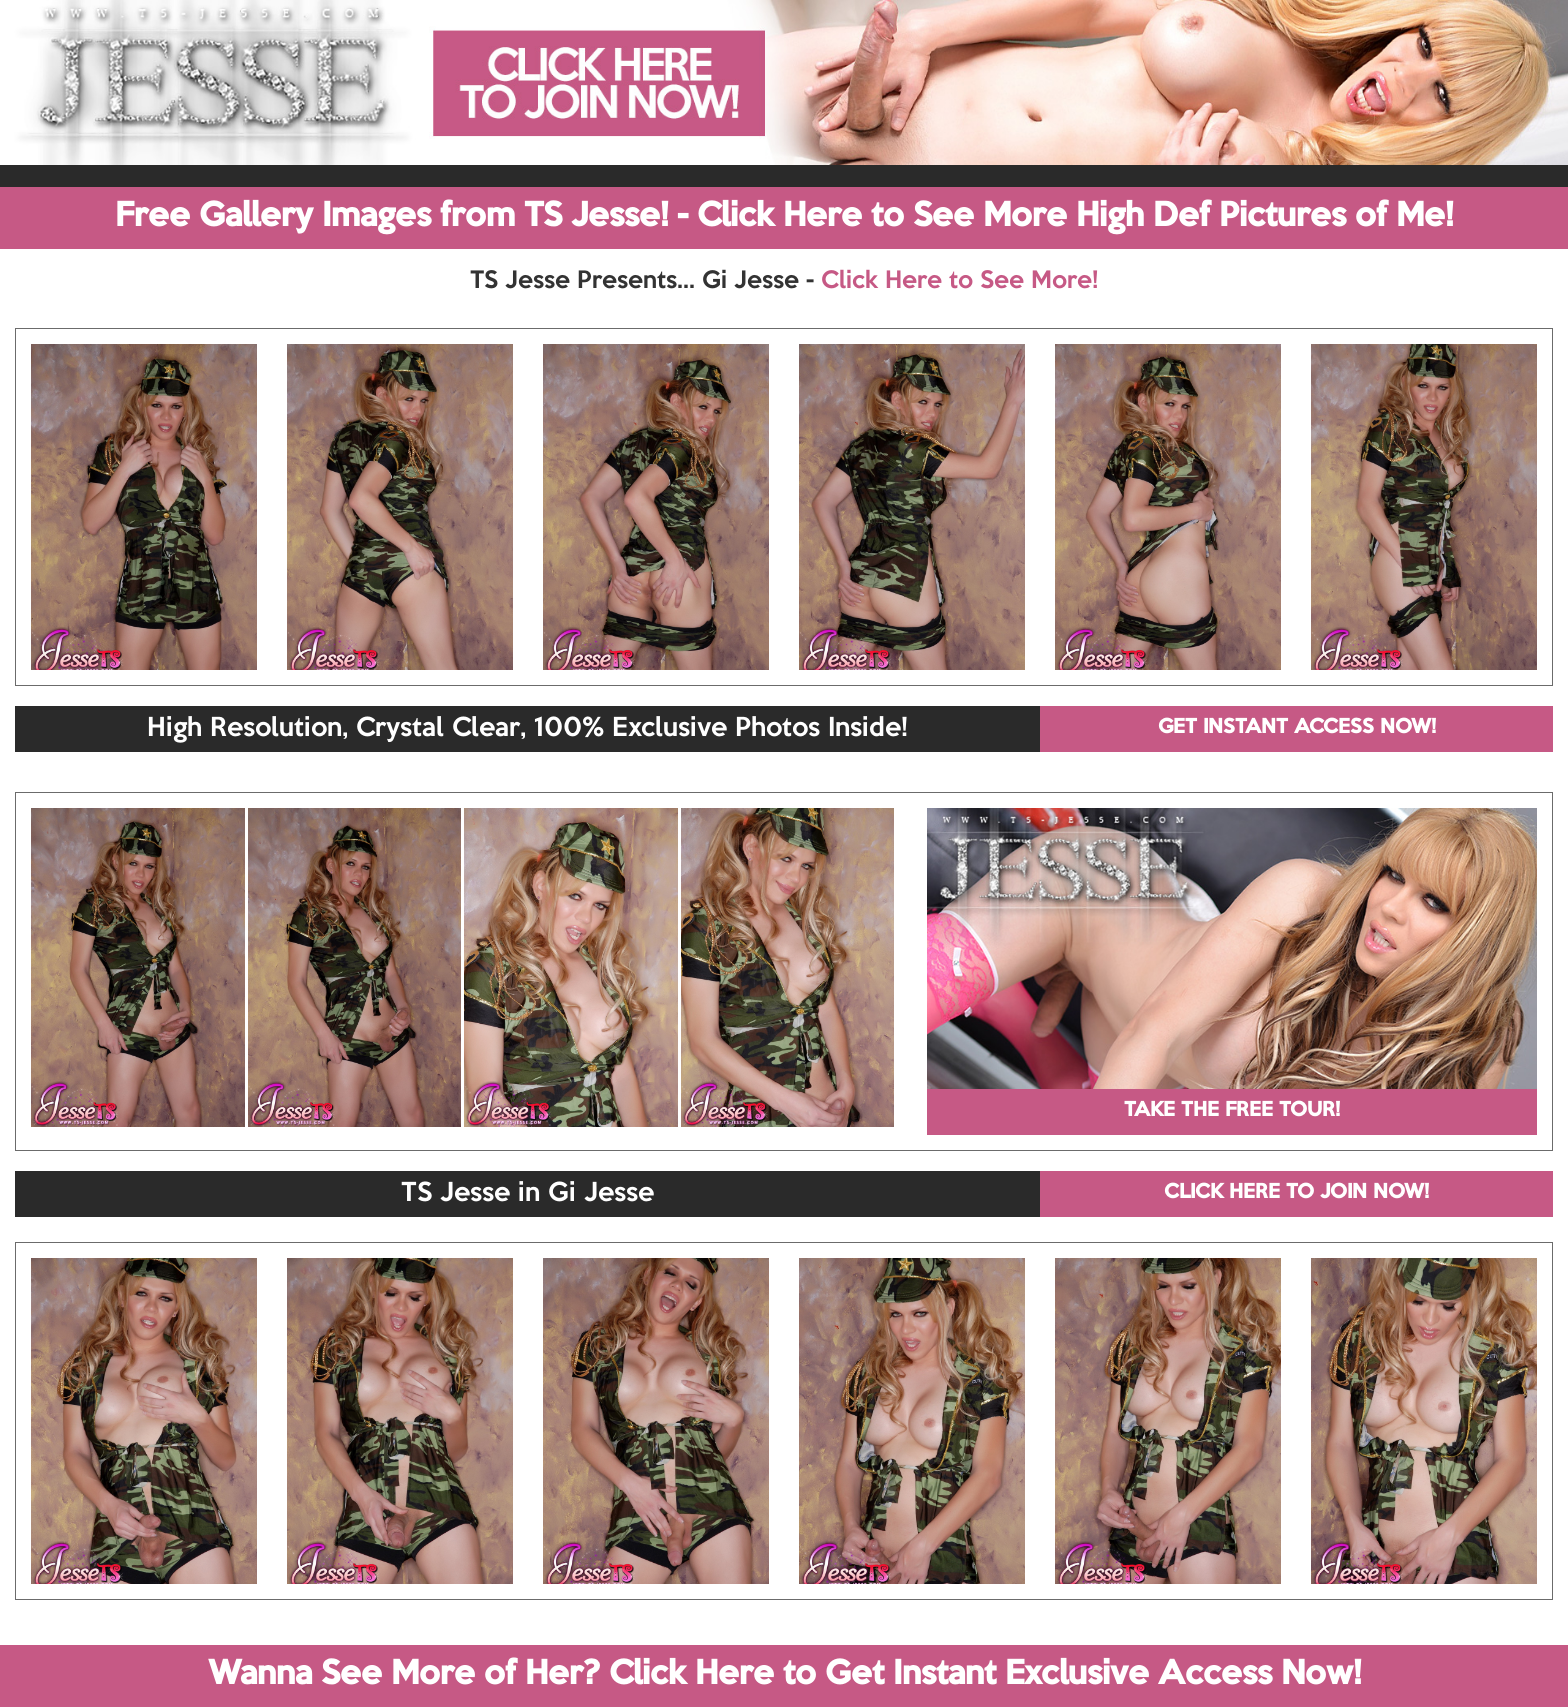  What do you see at coordinates (784, 217) in the screenshot?
I see `Free Gallery Images from TS Jesse! - Click Here to See More High Def Pictures of Me!` at bounding box center [784, 217].